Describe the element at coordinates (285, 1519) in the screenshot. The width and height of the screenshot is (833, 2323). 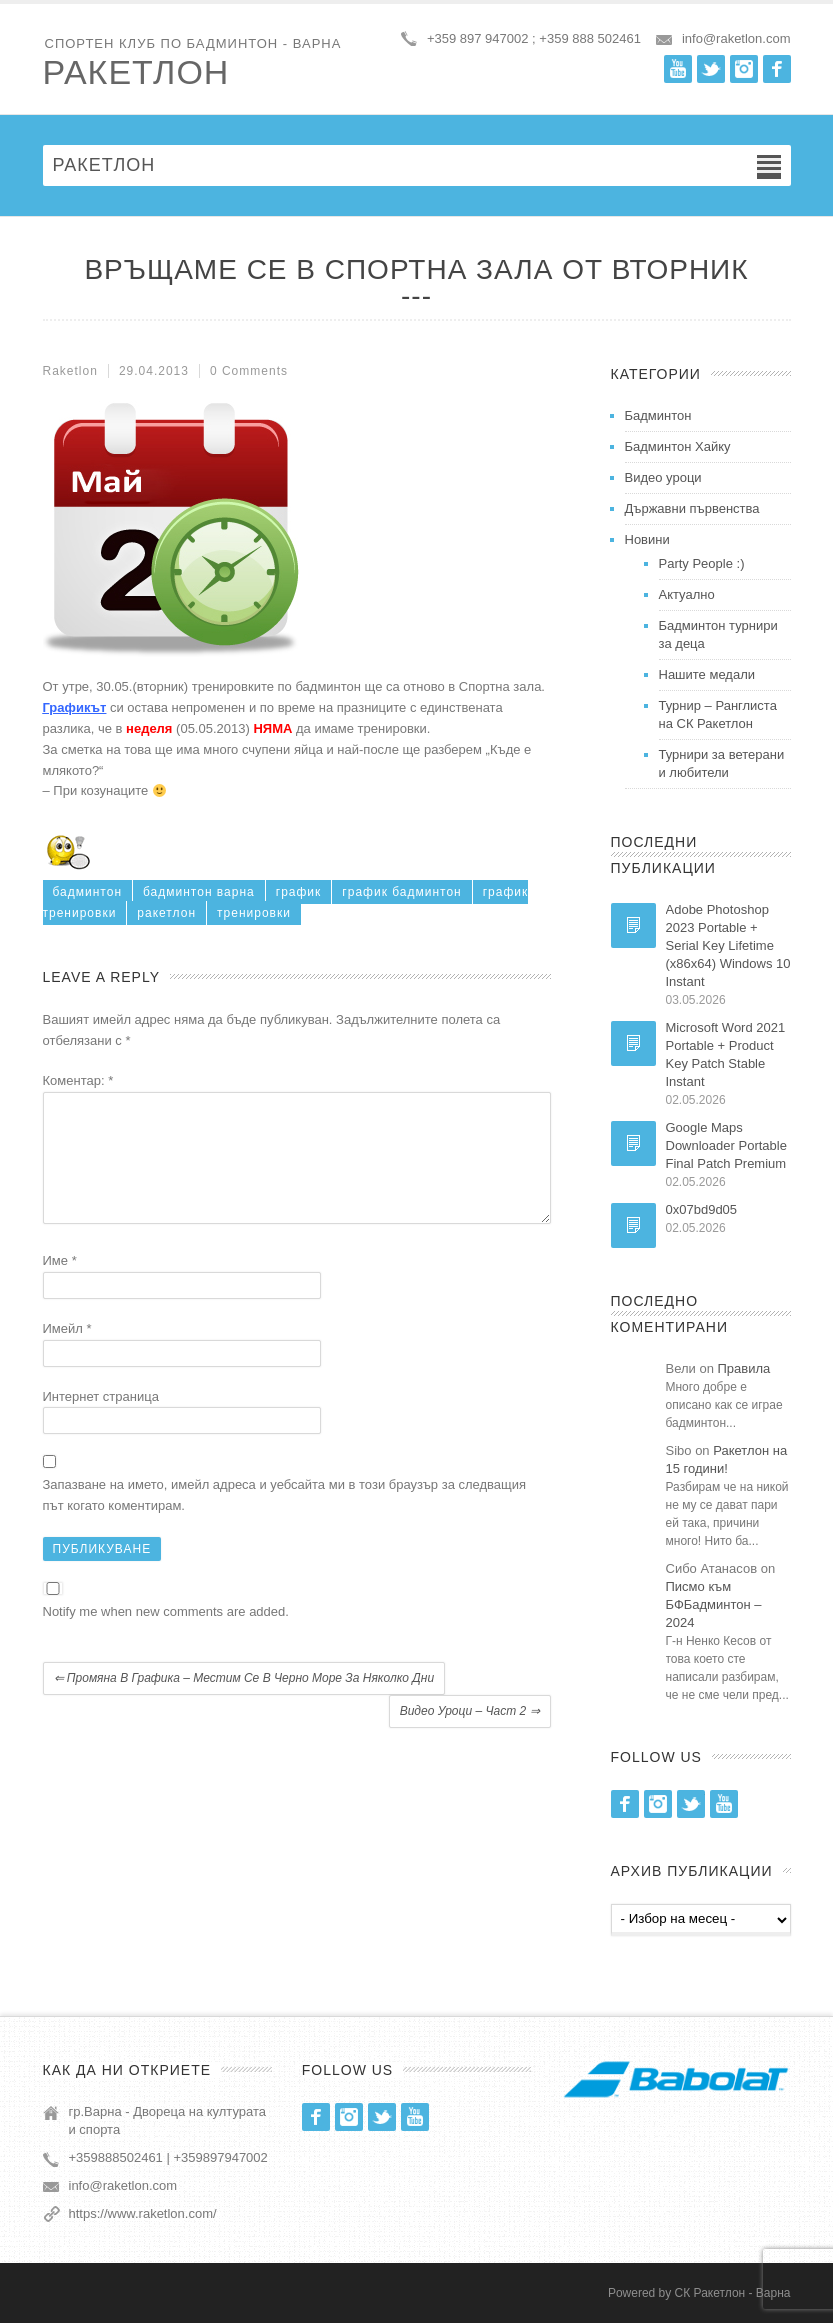
I see `Запазване на името, имейл адреса и уебсайта ми в този браузър за следващия път когато коментирам.` at that location.